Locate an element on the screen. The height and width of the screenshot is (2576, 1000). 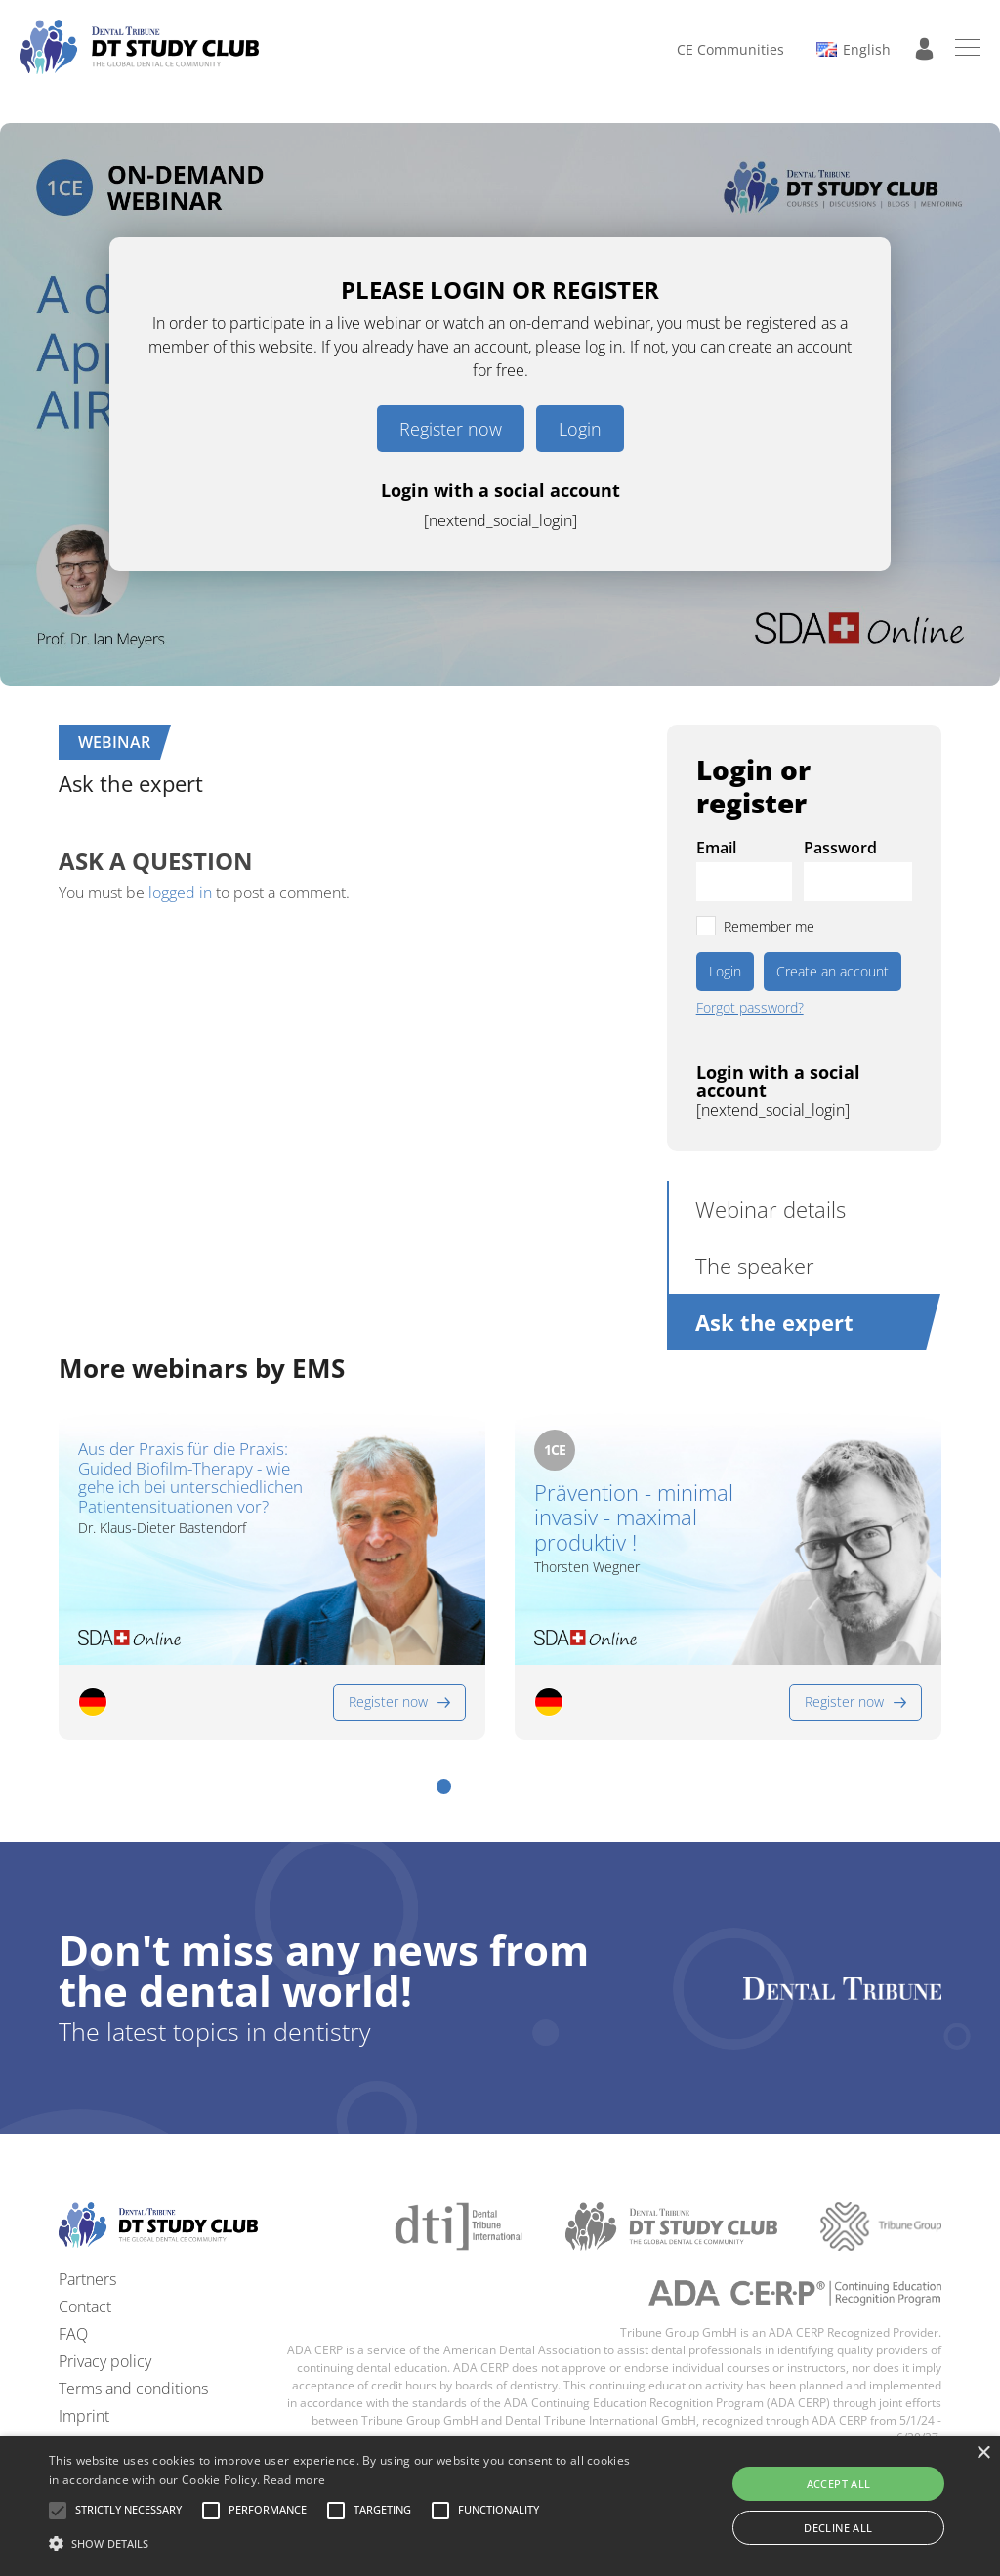
logged in is located at coordinates (180, 892).